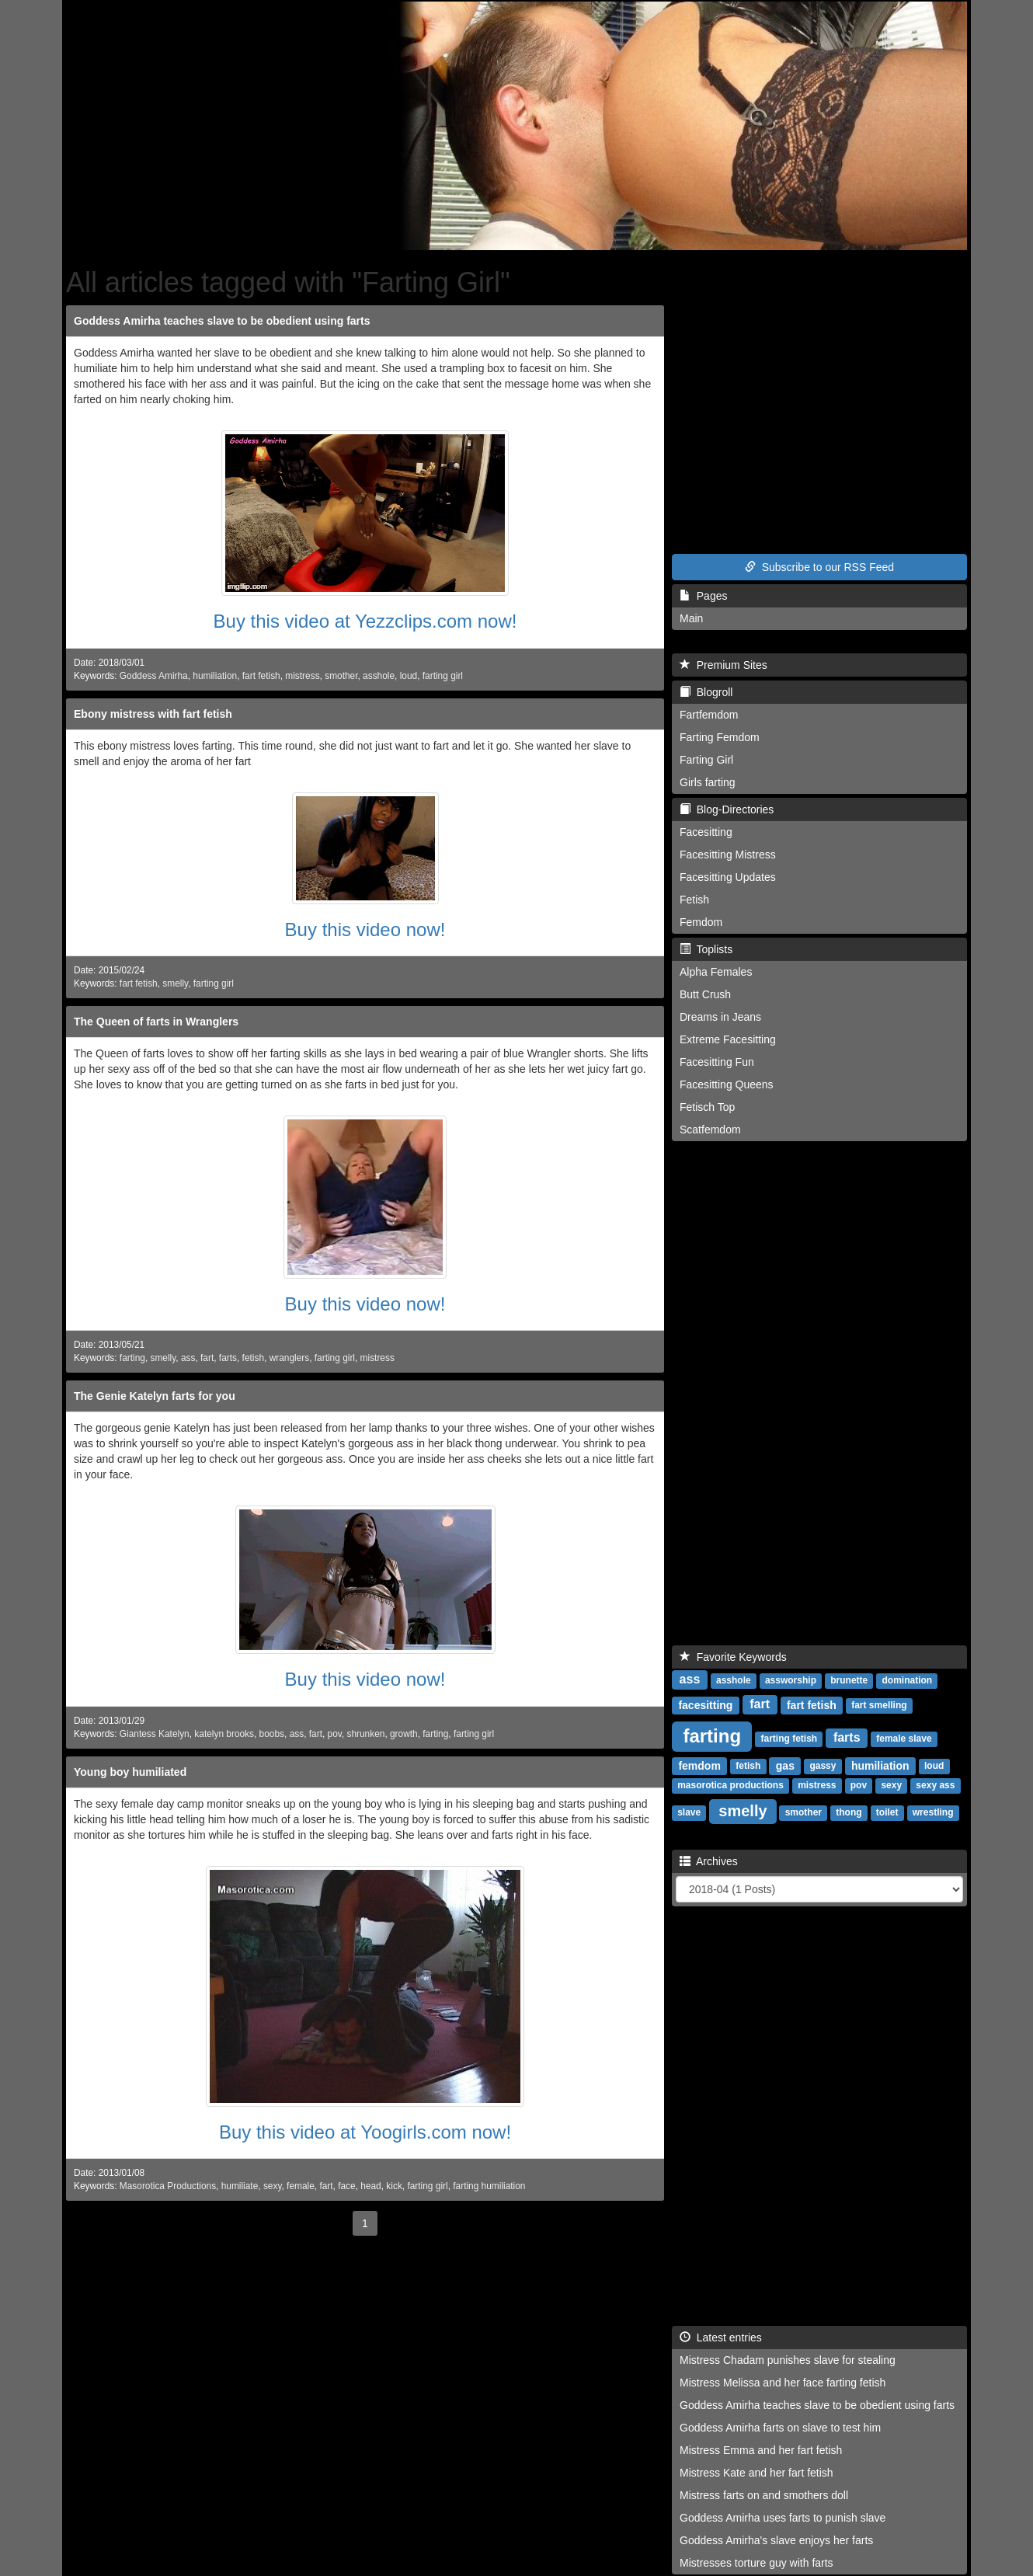  Describe the element at coordinates (689, 1813) in the screenshot. I see `slave` at that location.